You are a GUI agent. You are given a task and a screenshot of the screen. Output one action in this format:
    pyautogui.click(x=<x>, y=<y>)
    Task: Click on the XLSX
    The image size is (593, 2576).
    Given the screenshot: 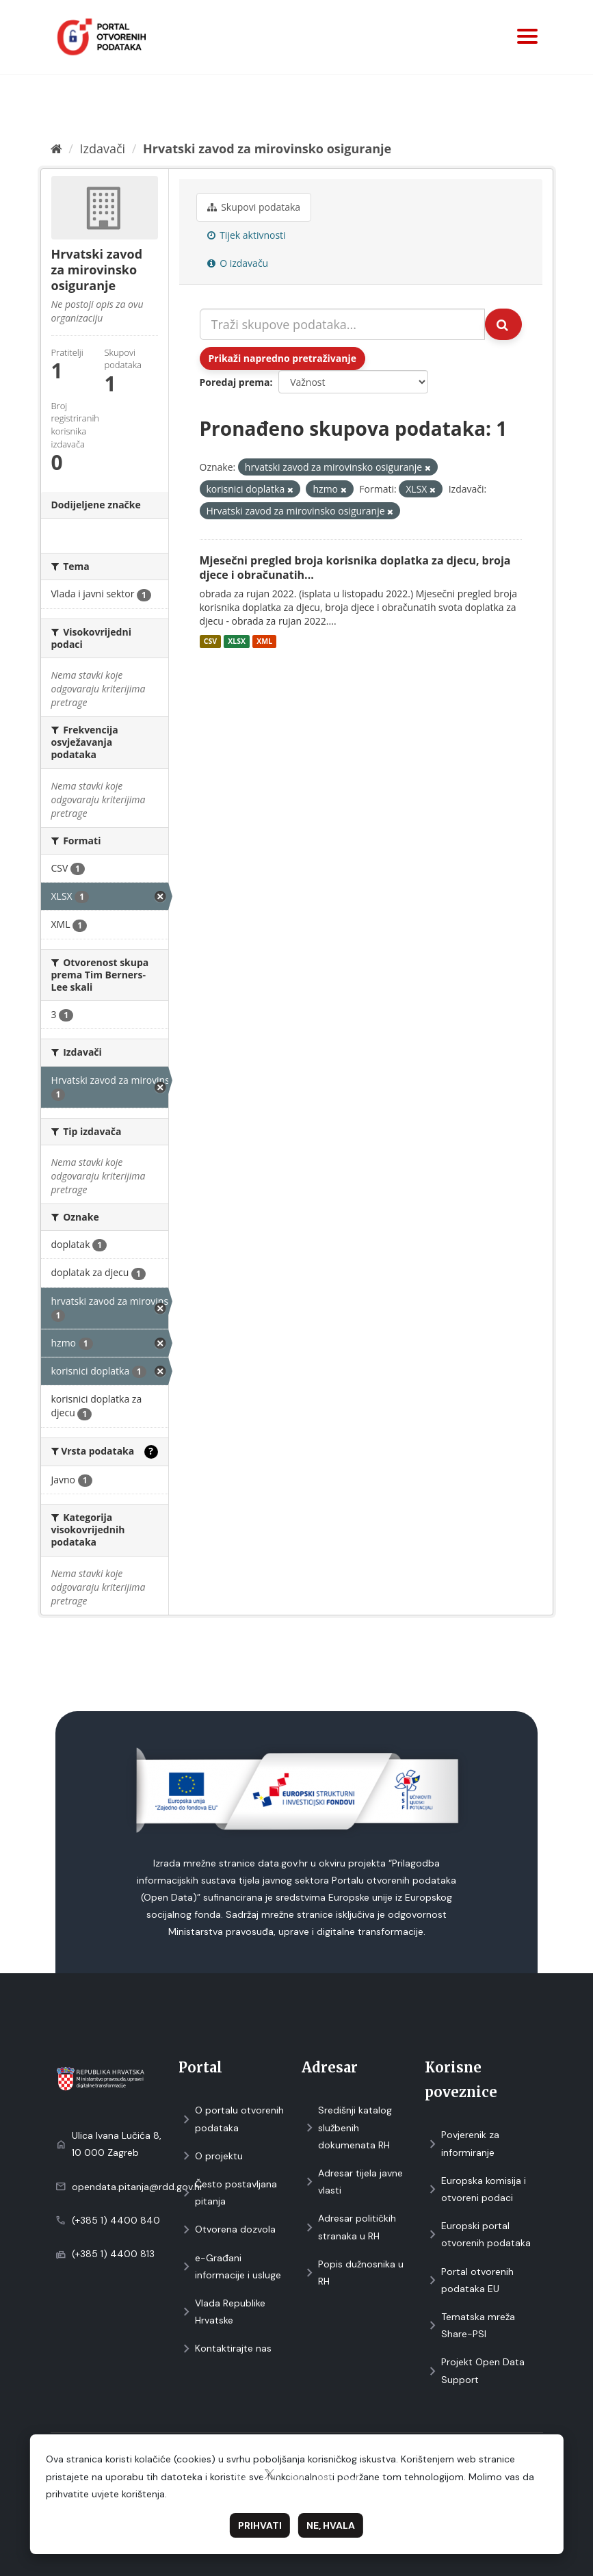 What is the action you would take?
    pyautogui.click(x=237, y=641)
    